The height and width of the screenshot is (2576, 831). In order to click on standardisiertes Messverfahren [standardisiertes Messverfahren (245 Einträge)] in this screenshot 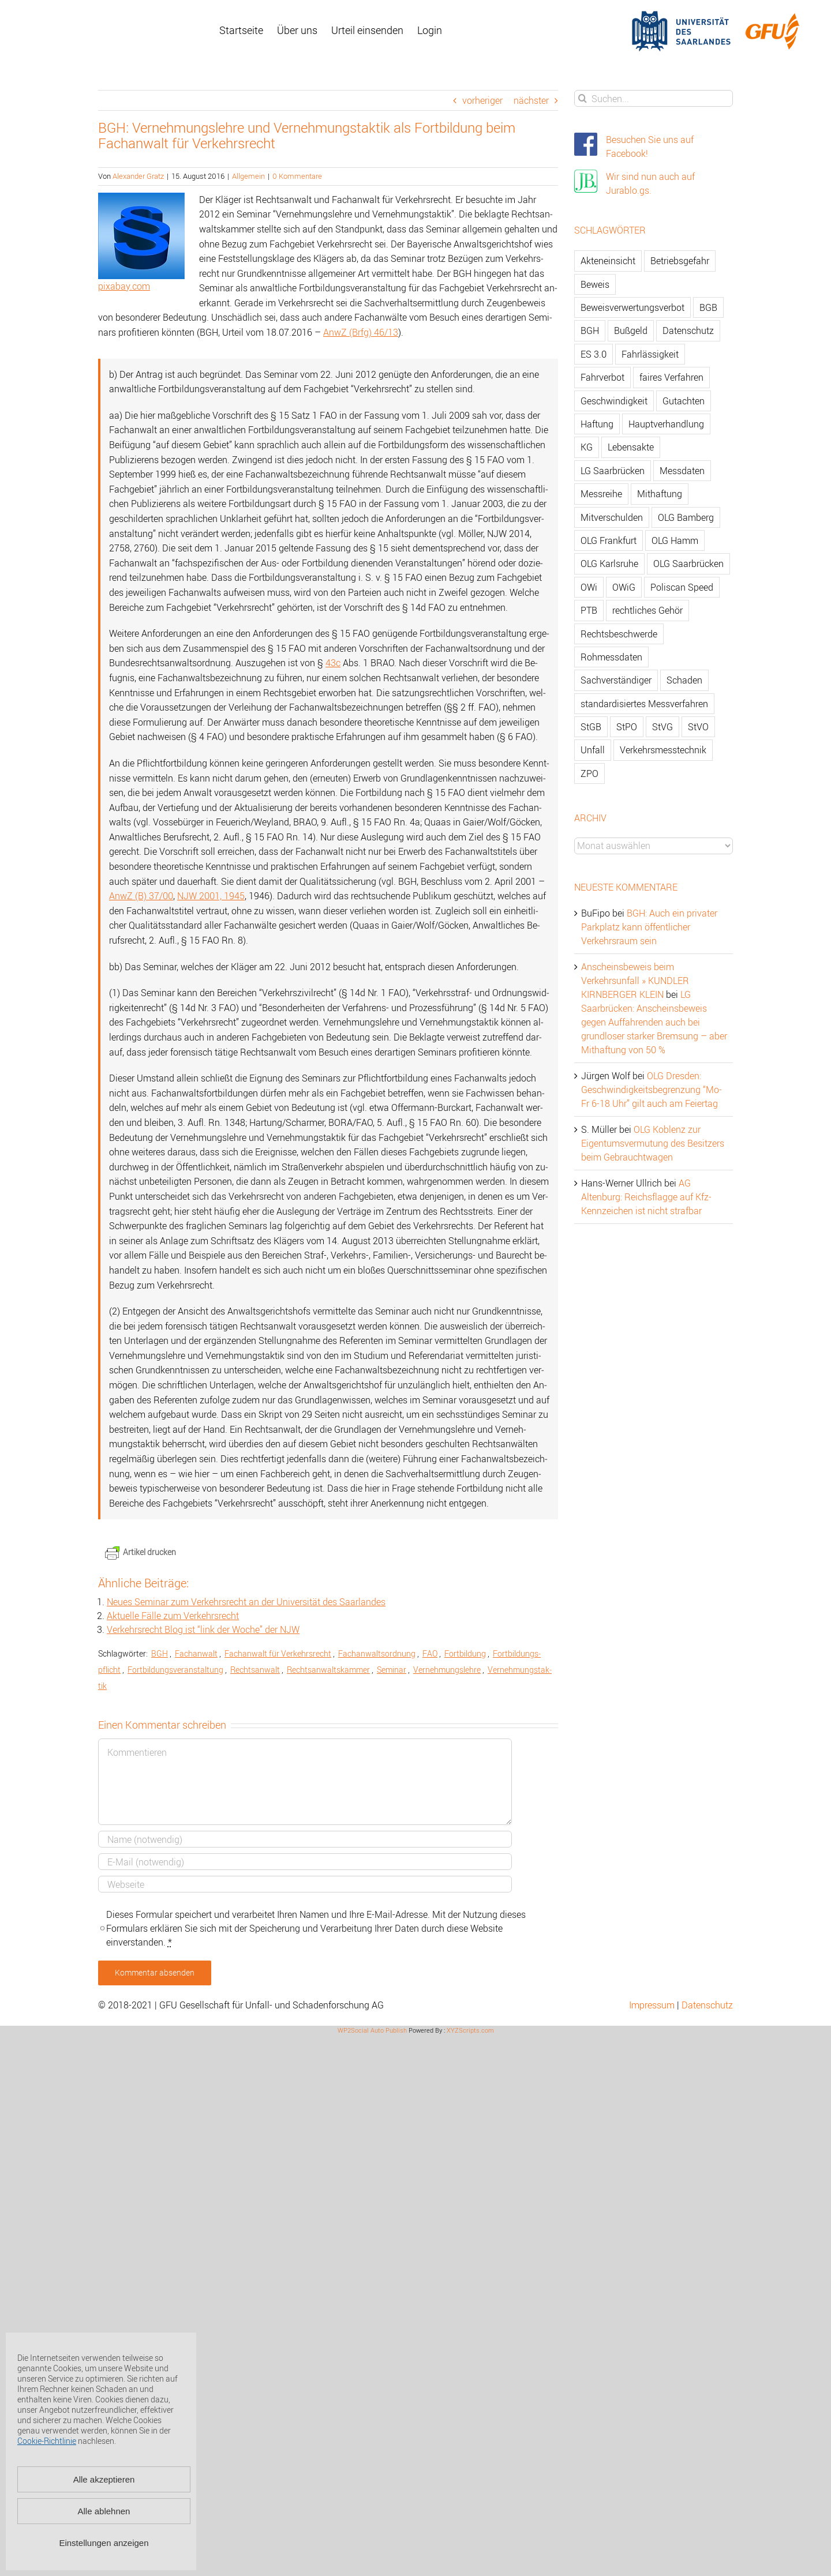, I will do `click(644, 703)`.